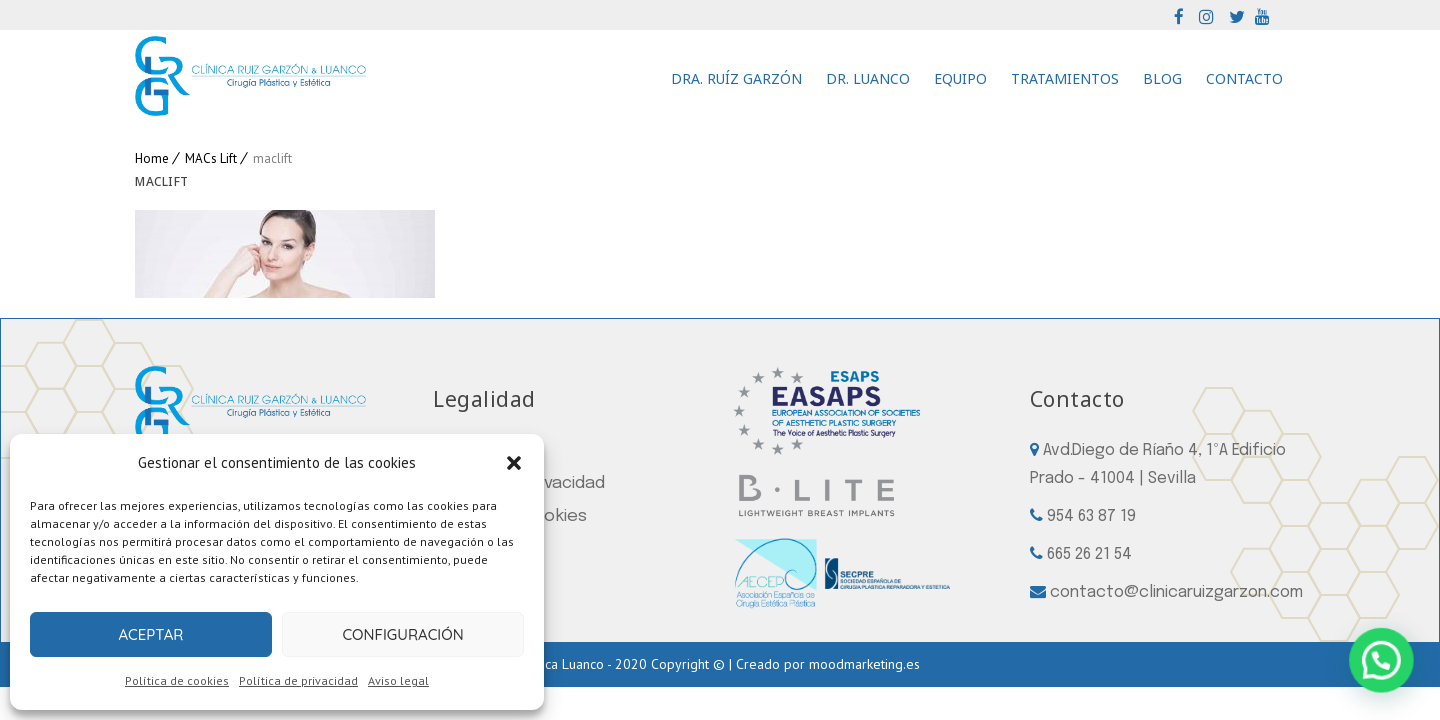 This screenshot has width=1440, height=720. What do you see at coordinates (1176, 592) in the screenshot?
I see `contacto@clinicaruizgarzon.com` at bounding box center [1176, 592].